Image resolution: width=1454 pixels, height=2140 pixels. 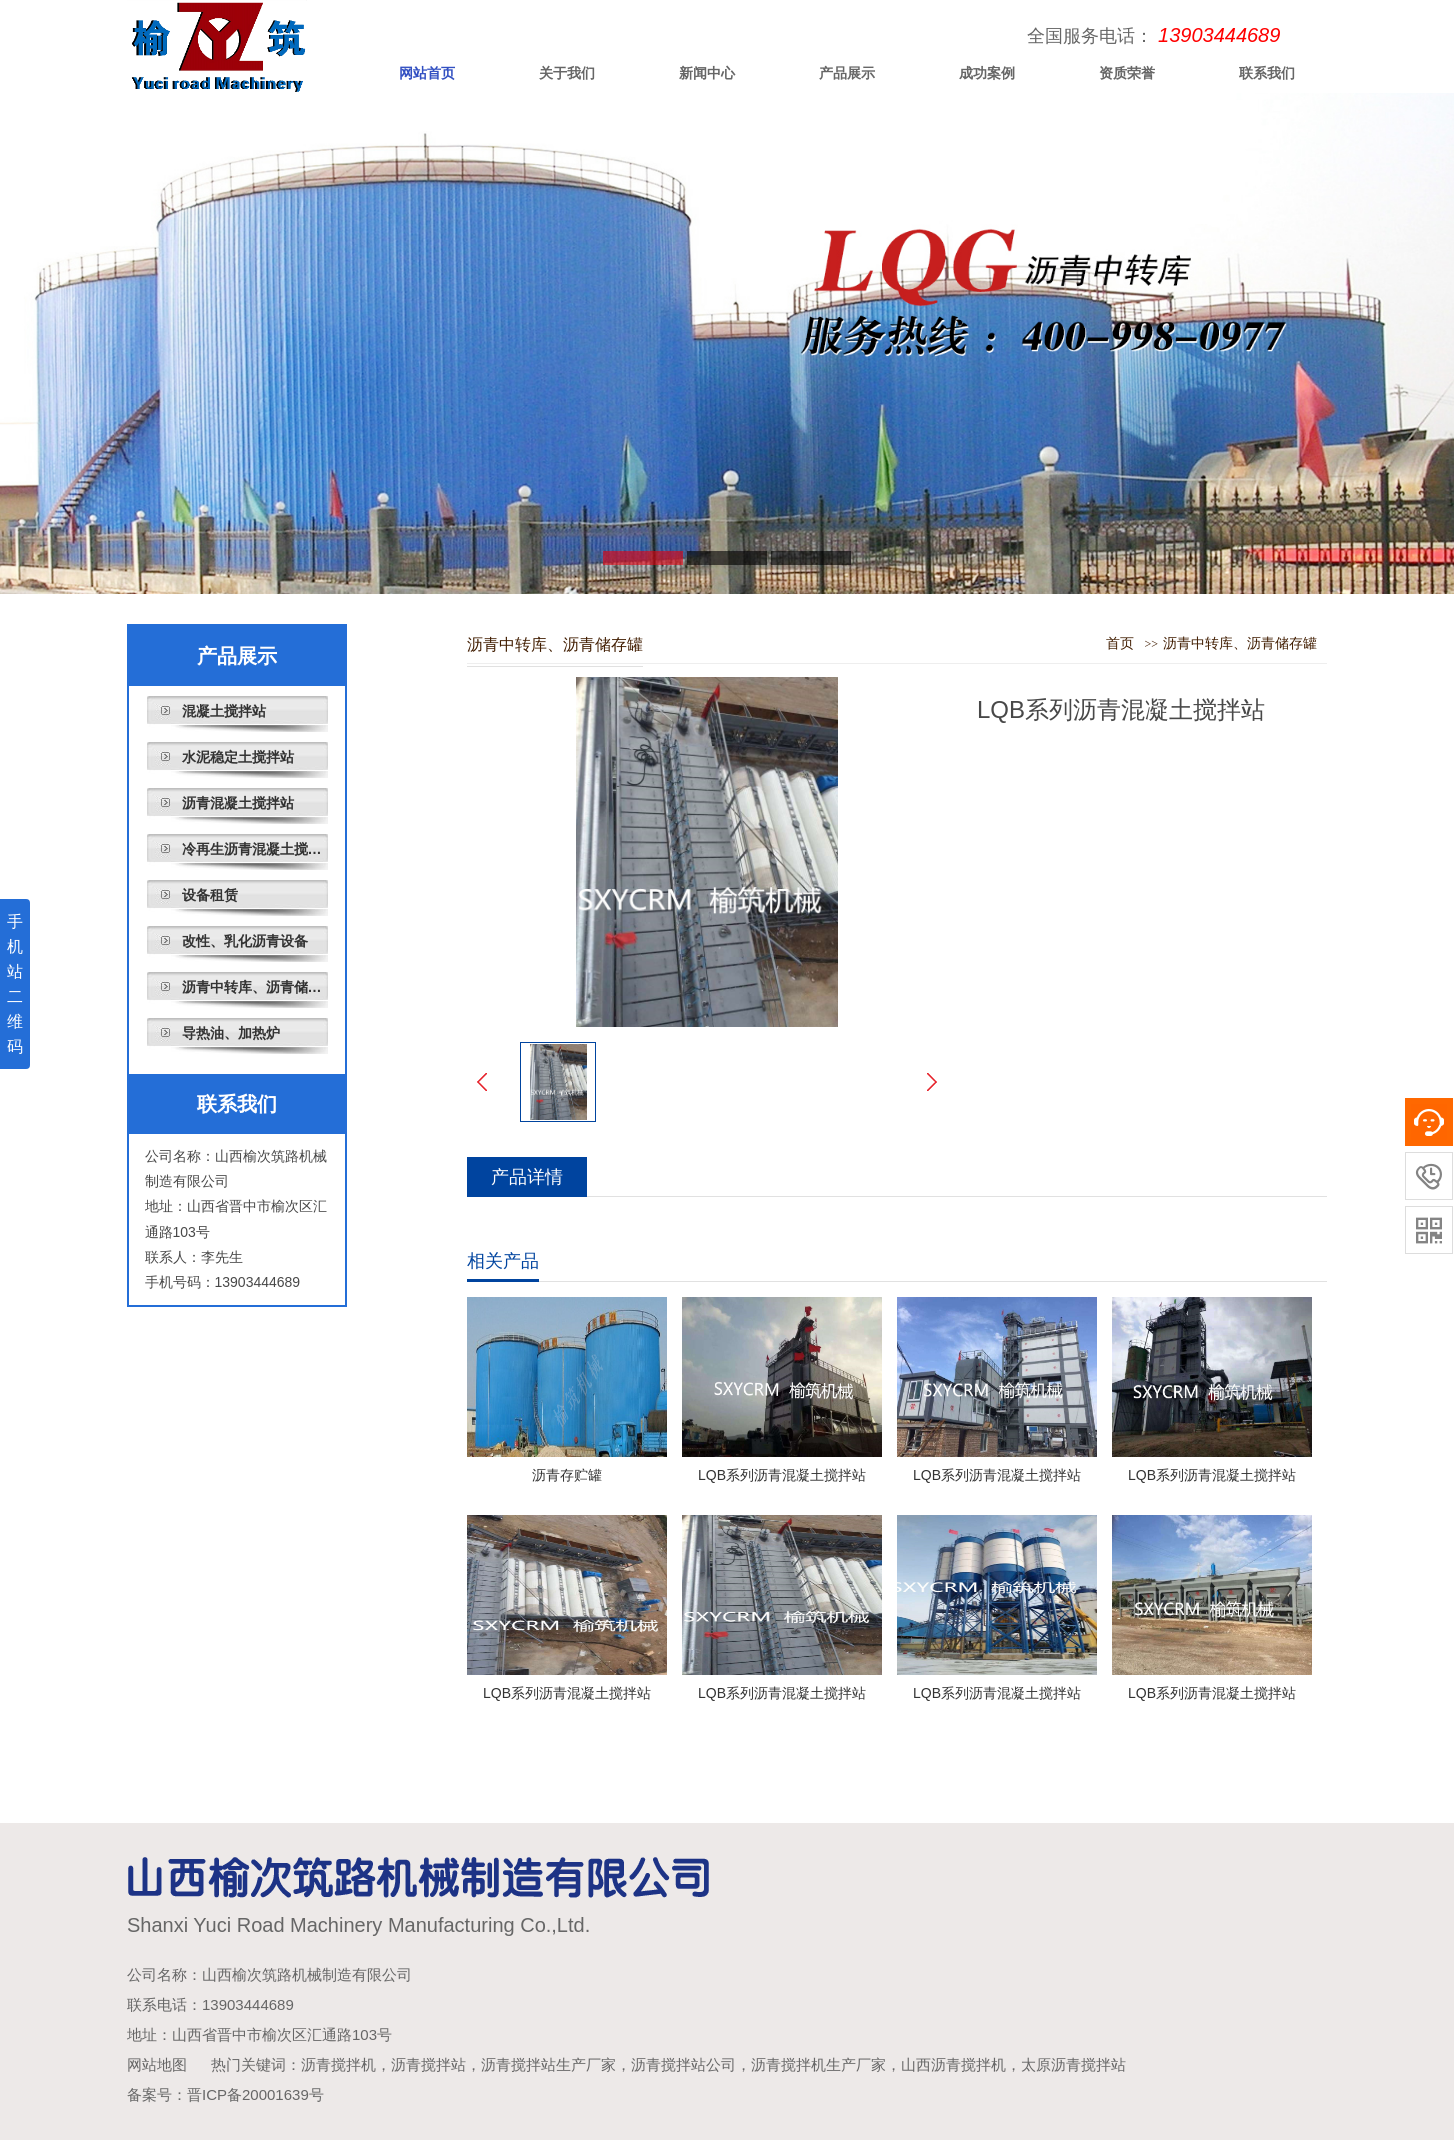 What do you see at coordinates (255, 849) in the screenshot?
I see `冷再生沥青混凝土搅拌站` at bounding box center [255, 849].